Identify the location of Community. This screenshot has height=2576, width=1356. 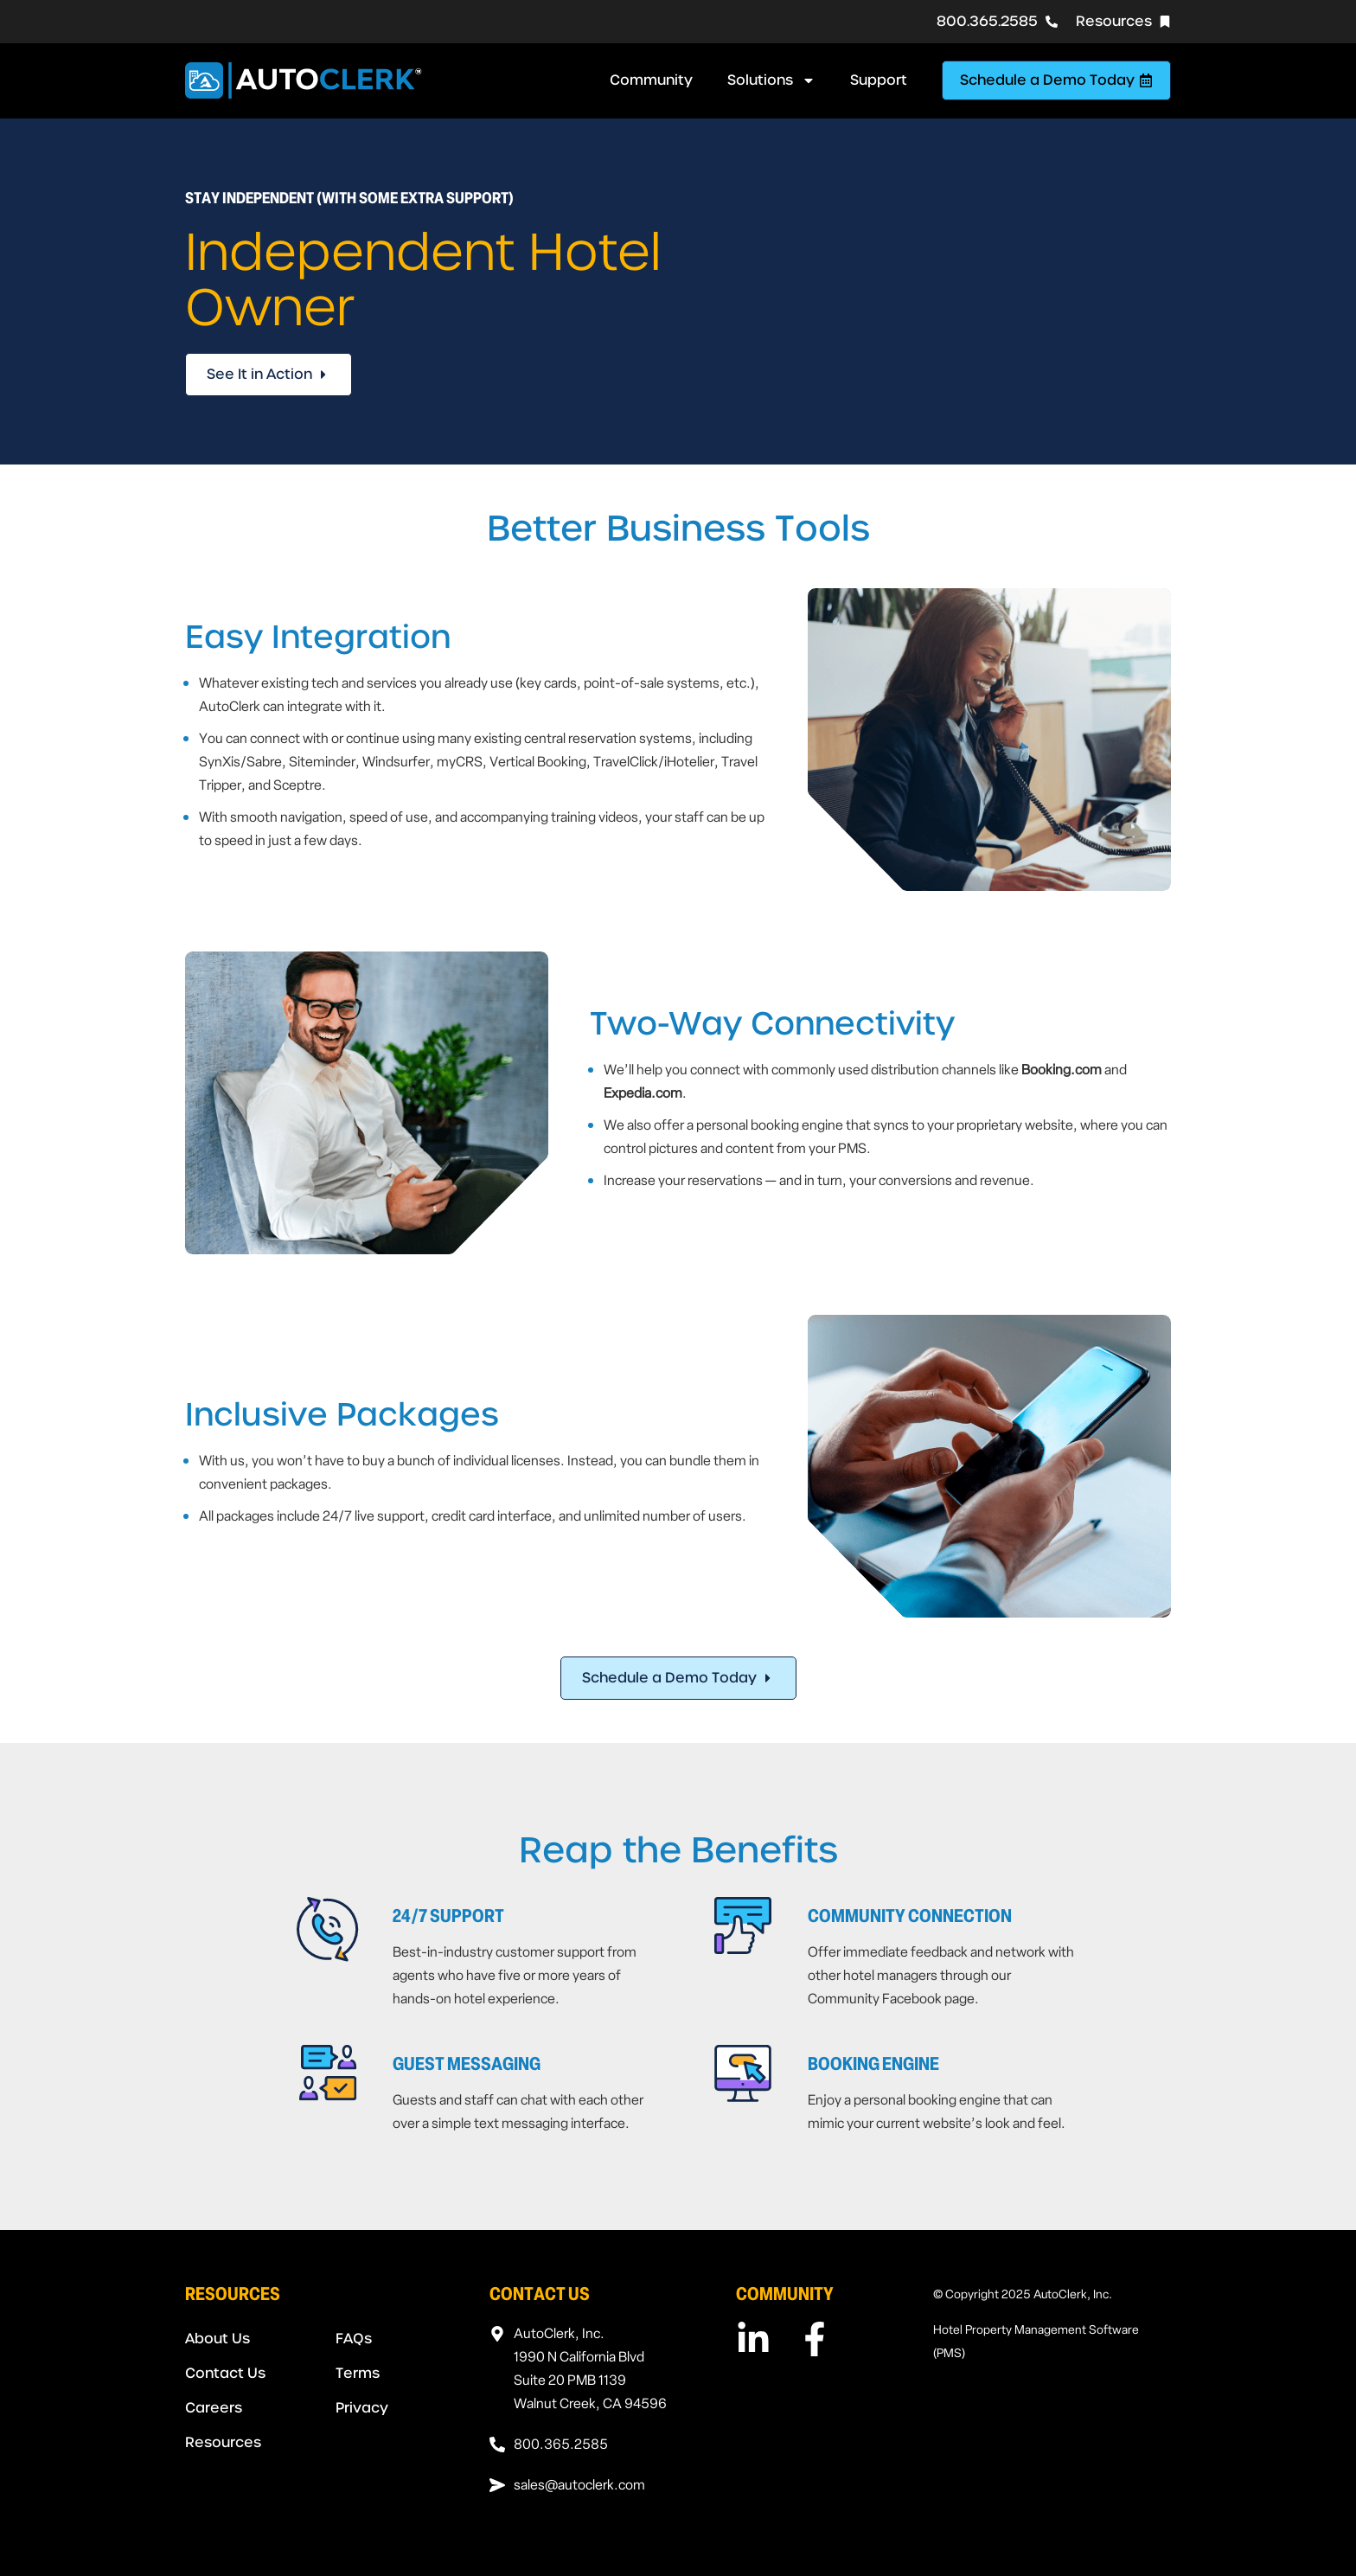
(651, 80).